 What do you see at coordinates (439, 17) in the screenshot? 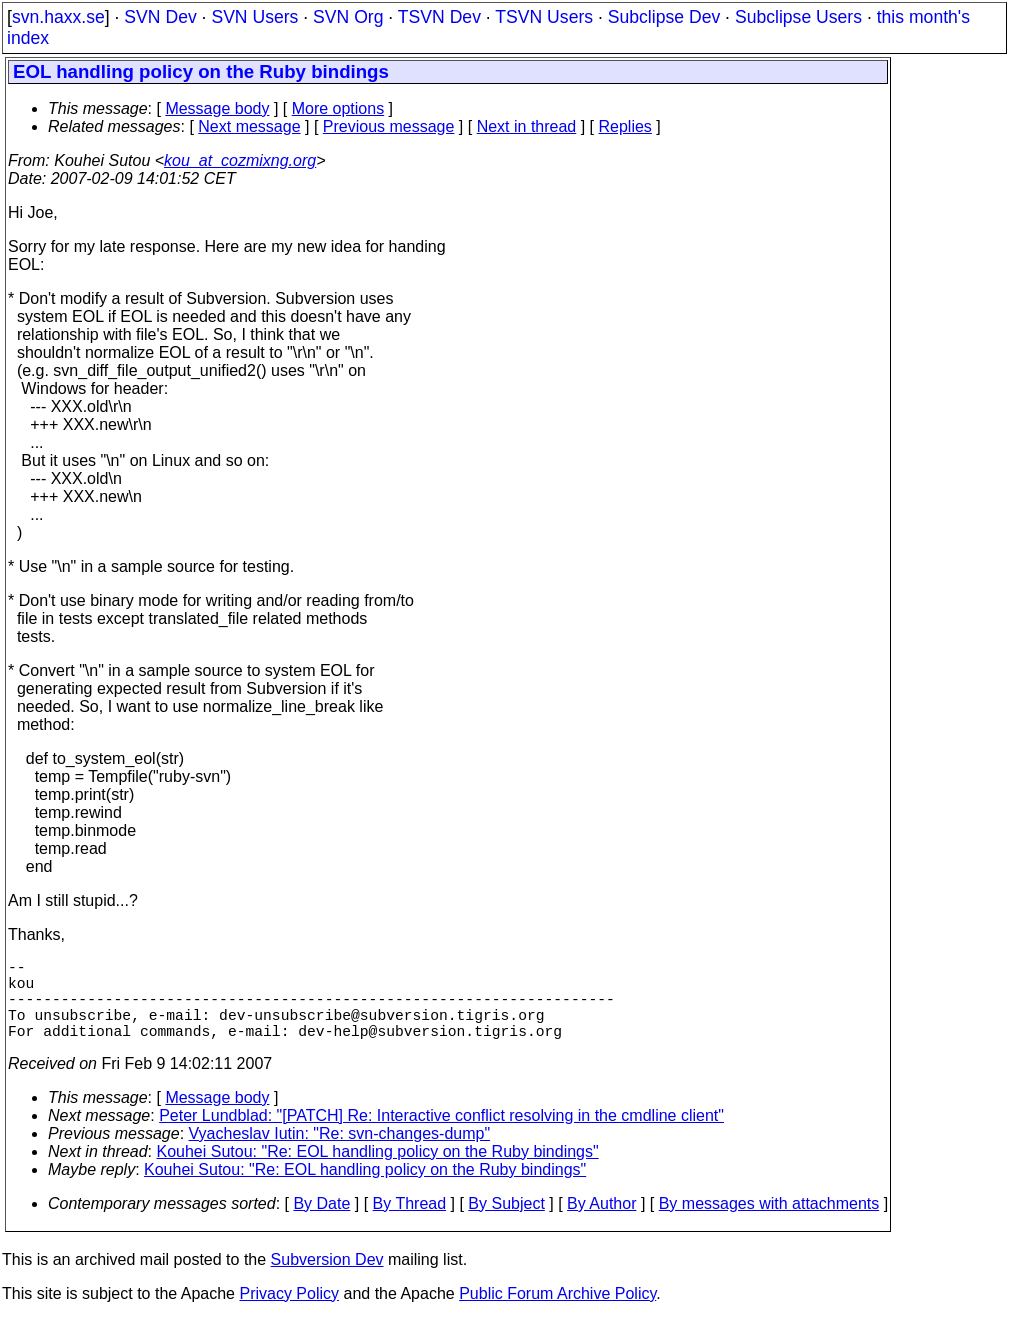
I see `TSVN Dev` at bounding box center [439, 17].